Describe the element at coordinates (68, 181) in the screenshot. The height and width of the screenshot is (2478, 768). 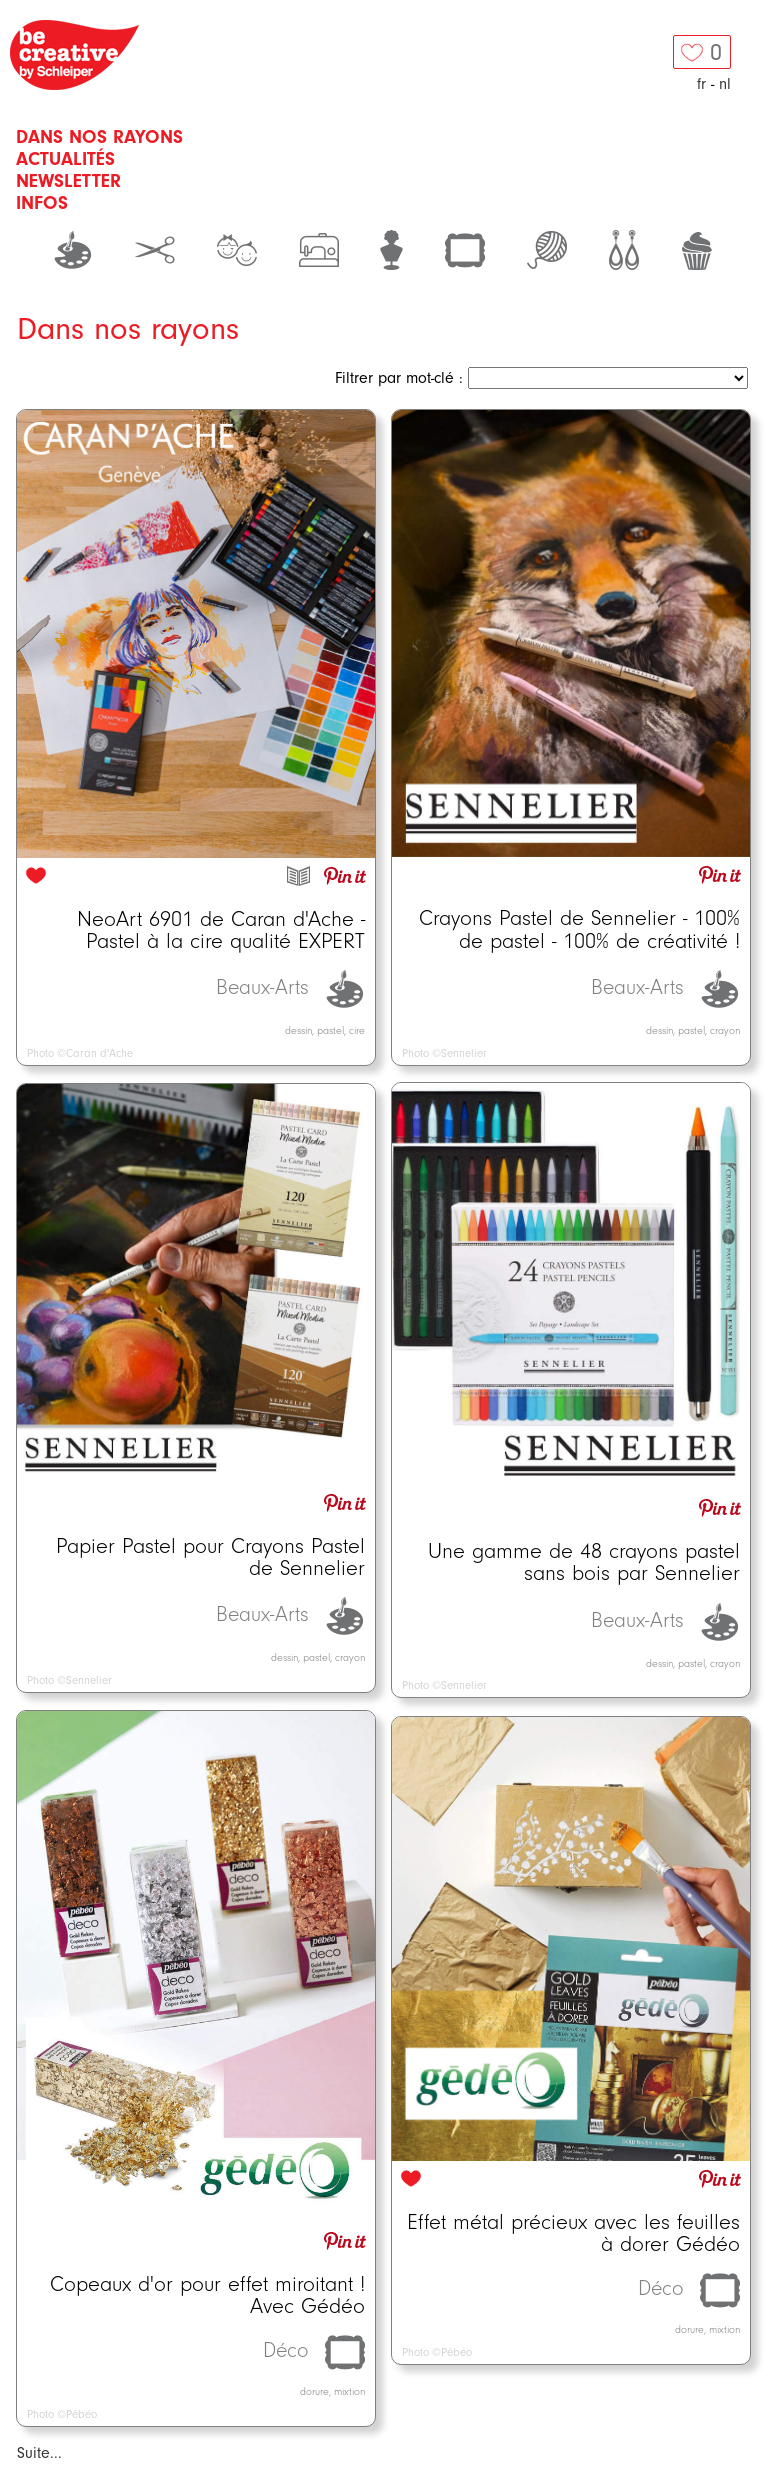
I see `Newsletter` at that location.